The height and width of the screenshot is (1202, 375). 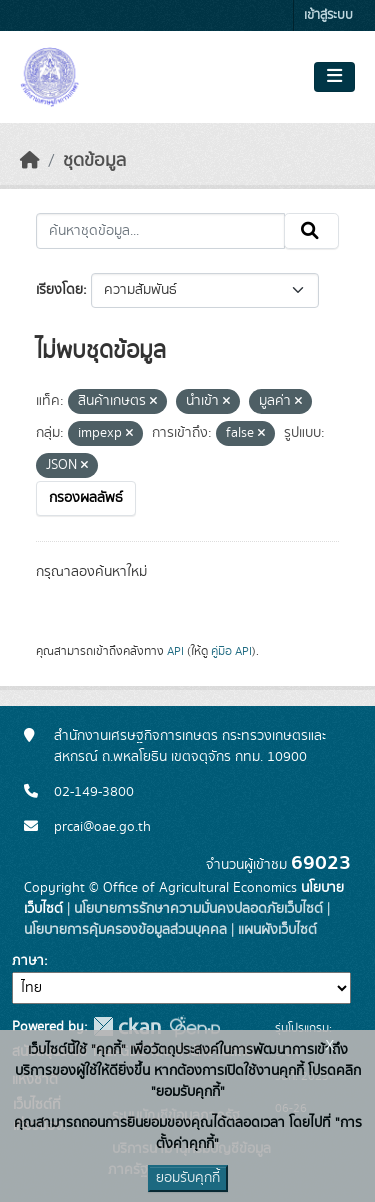 What do you see at coordinates (28, 961) in the screenshot?
I see `ภาษา` at bounding box center [28, 961].